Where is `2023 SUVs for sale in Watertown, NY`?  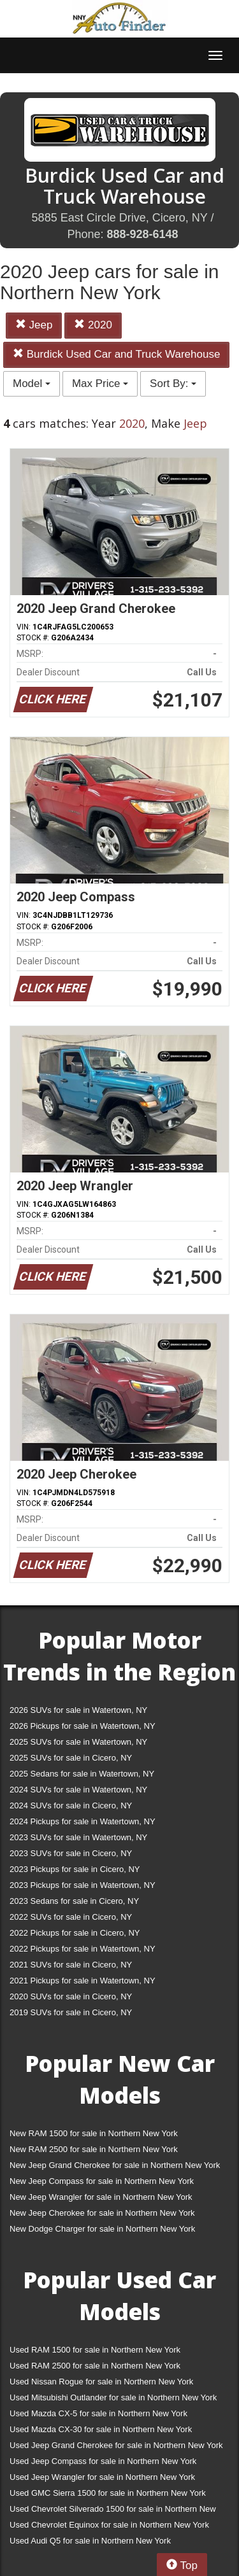
2023 SUVs for sale in Watertown, NY is located at coordinates (78, 1837).